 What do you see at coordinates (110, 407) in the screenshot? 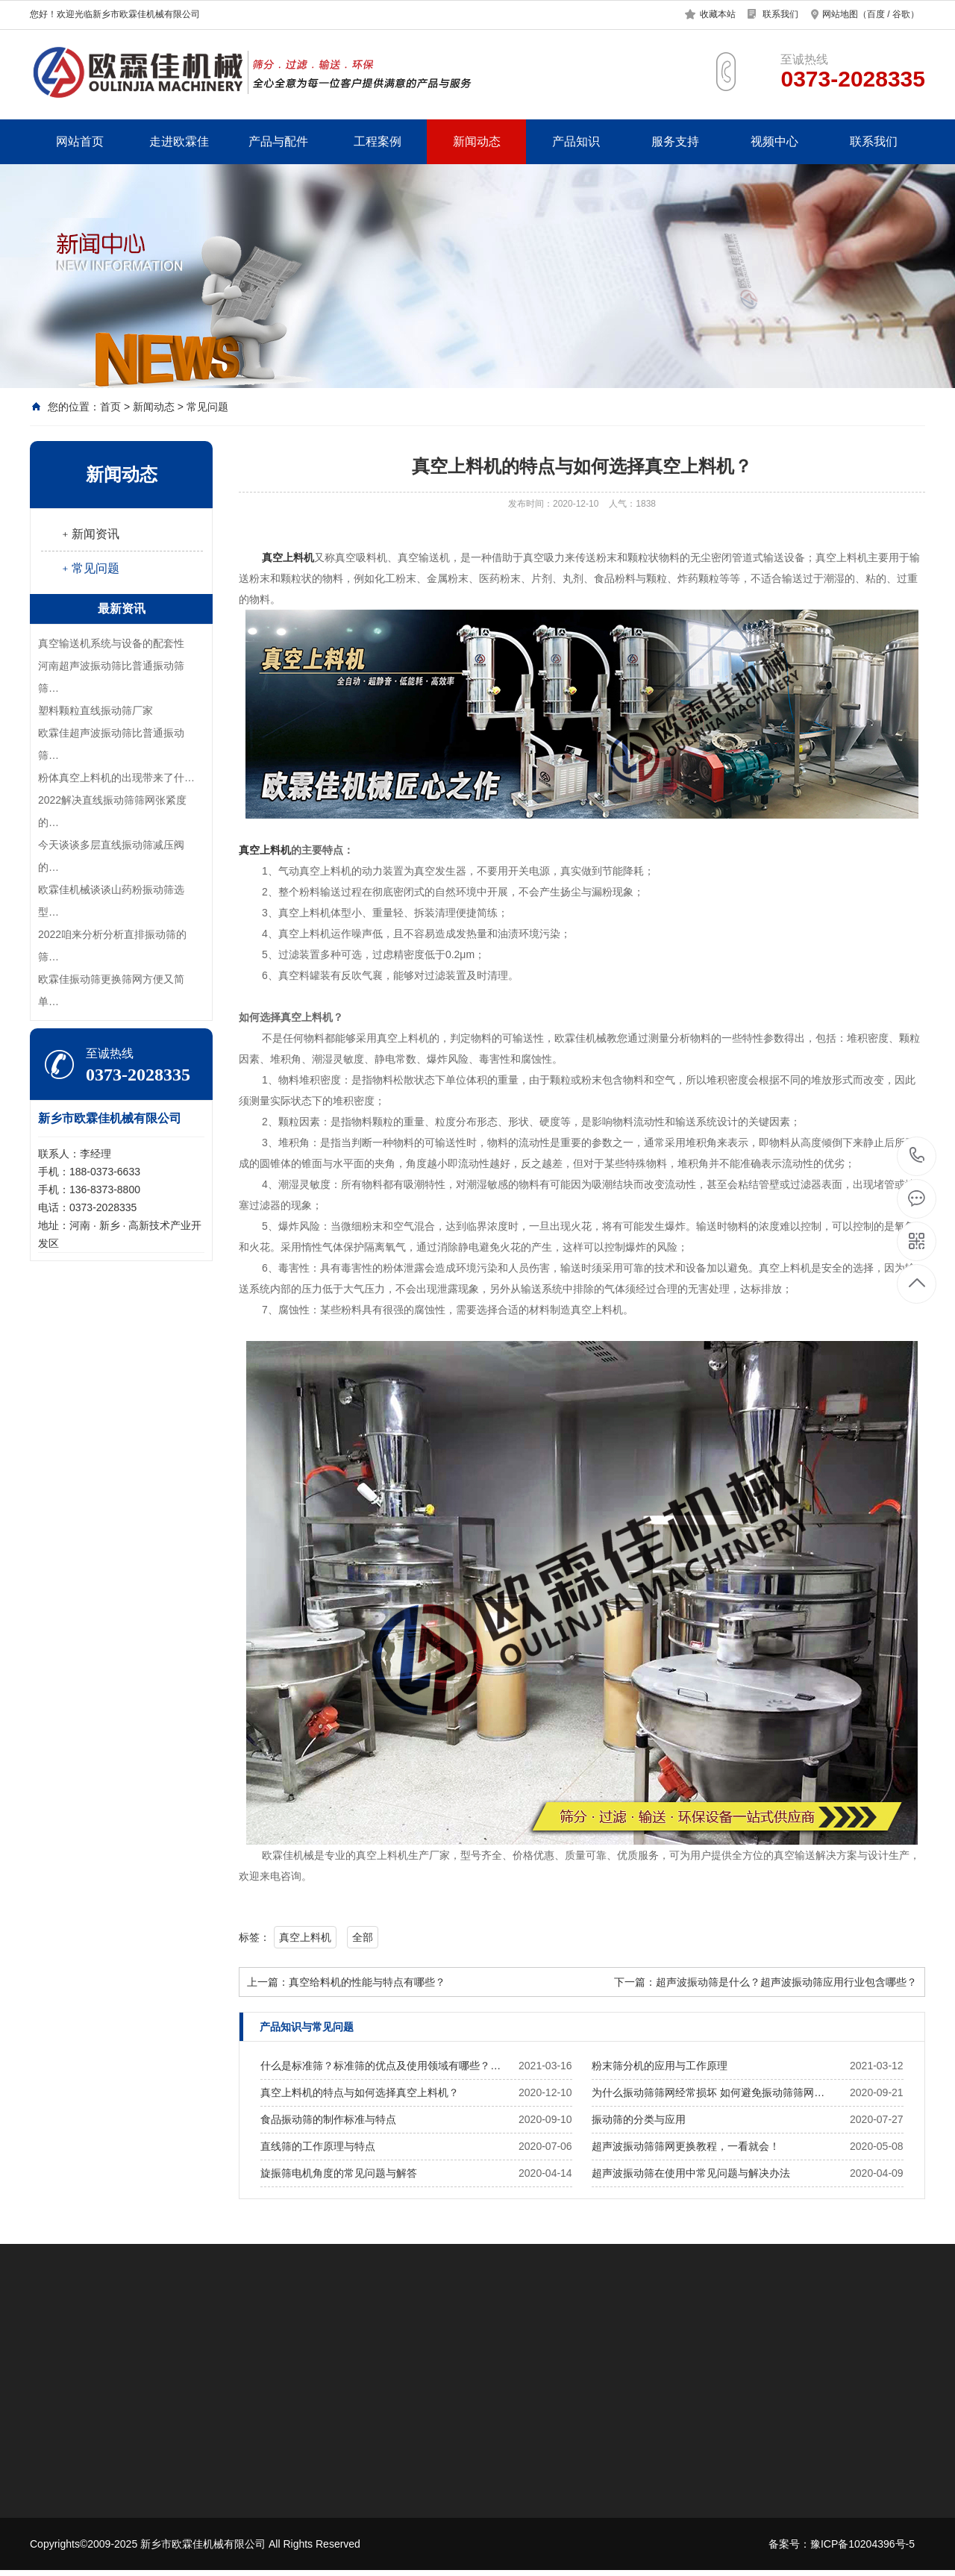
I see `首页` at bounding box center [110, 407].